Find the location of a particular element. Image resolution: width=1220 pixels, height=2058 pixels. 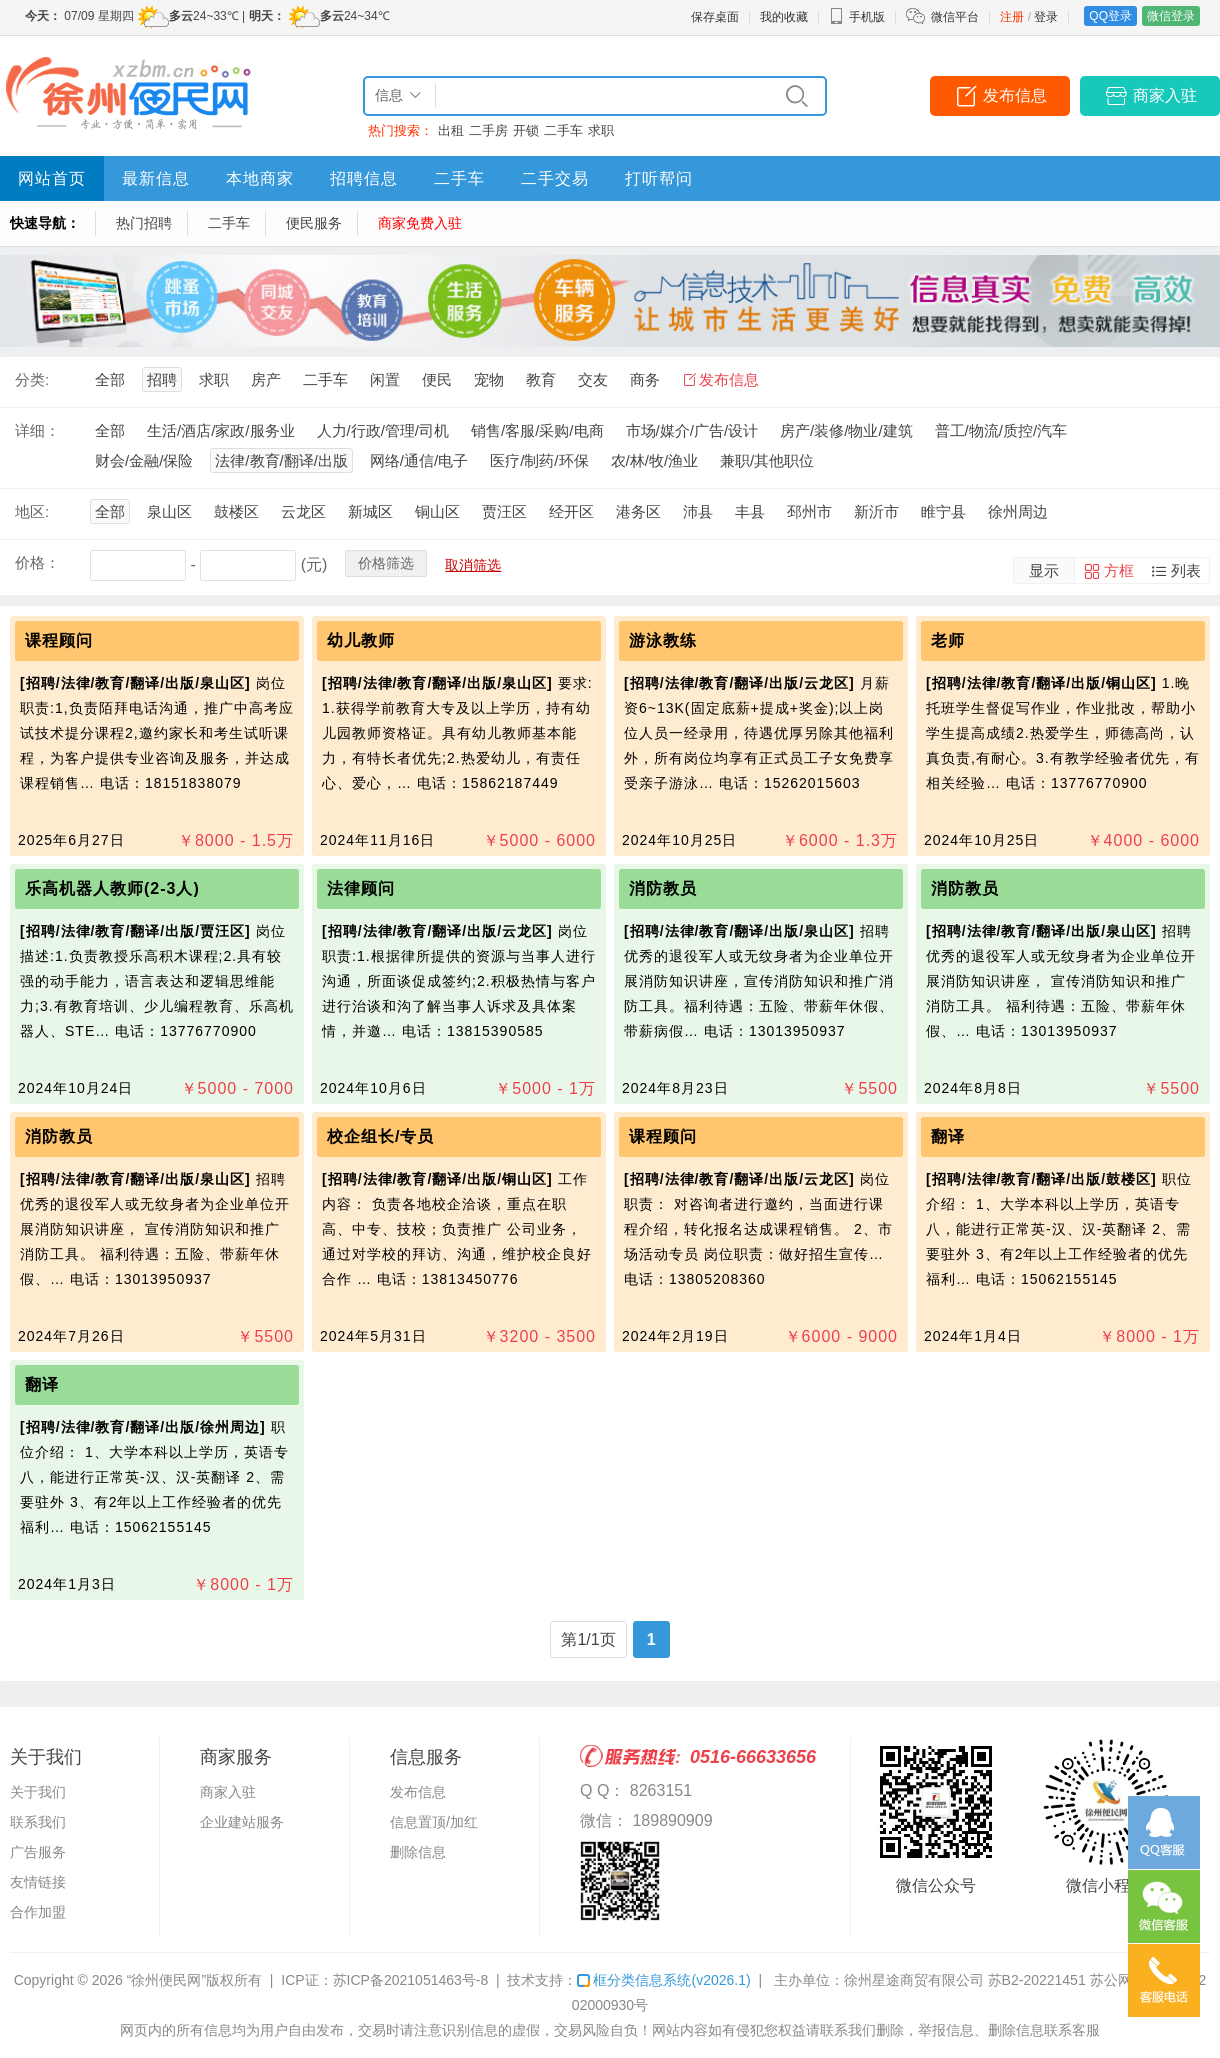

网络/通信/电子 is located at coordinates (419, 460).